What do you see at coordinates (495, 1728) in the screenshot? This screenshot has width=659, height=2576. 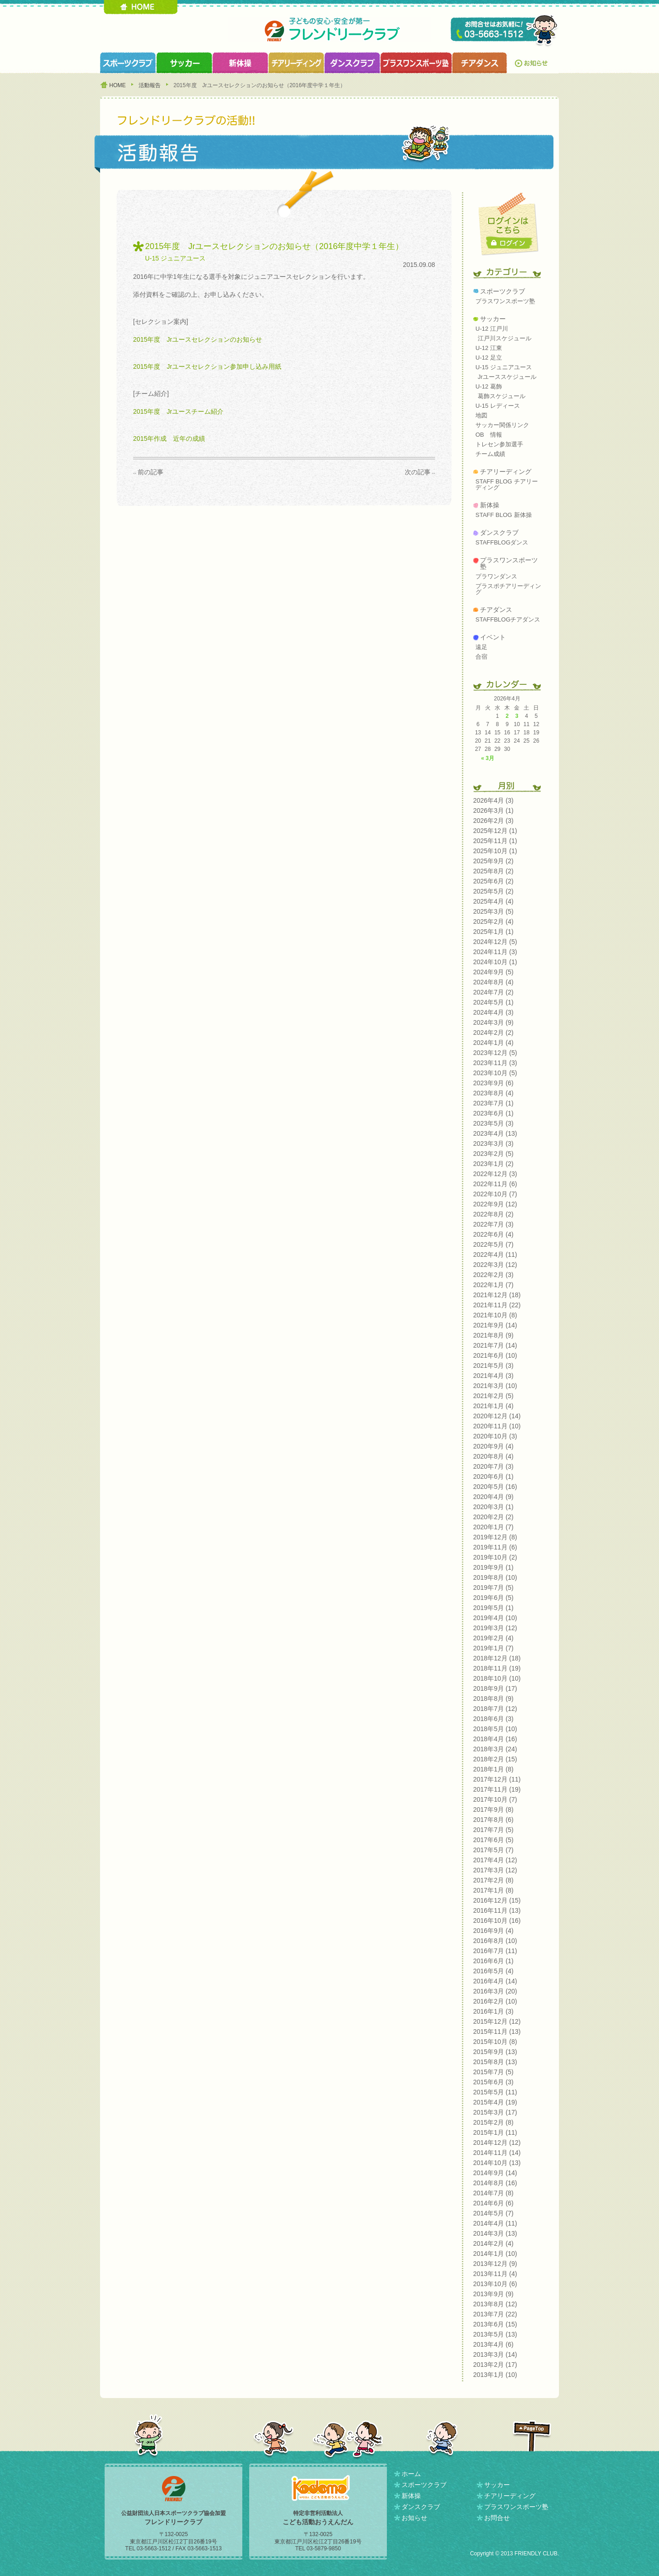 I see `2018年5月 (10)` at bounding box center [495, 1728].